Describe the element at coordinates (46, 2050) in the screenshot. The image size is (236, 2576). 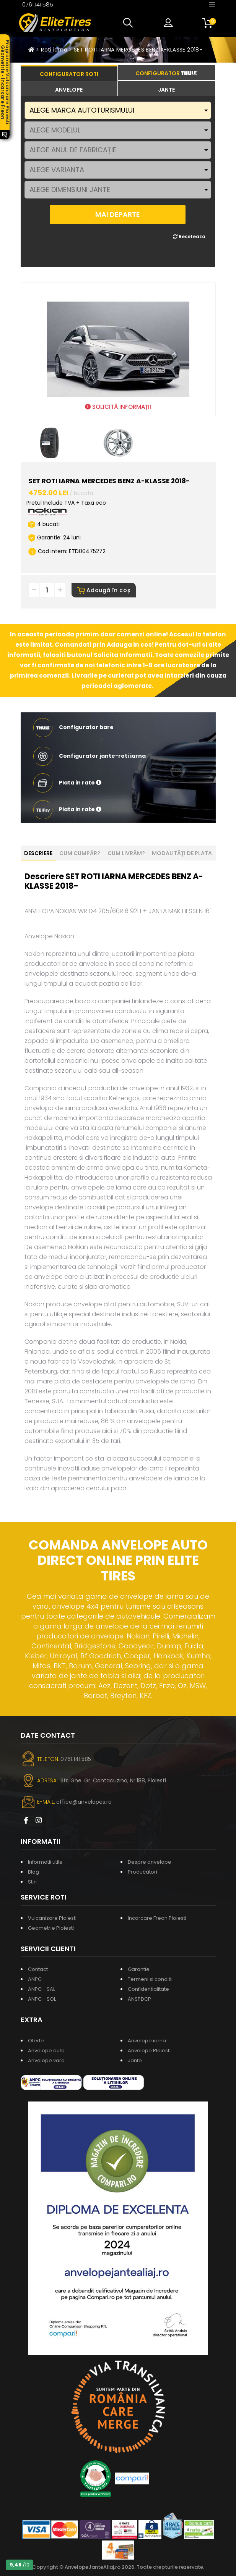
I see `Anvelope auto` at that location.